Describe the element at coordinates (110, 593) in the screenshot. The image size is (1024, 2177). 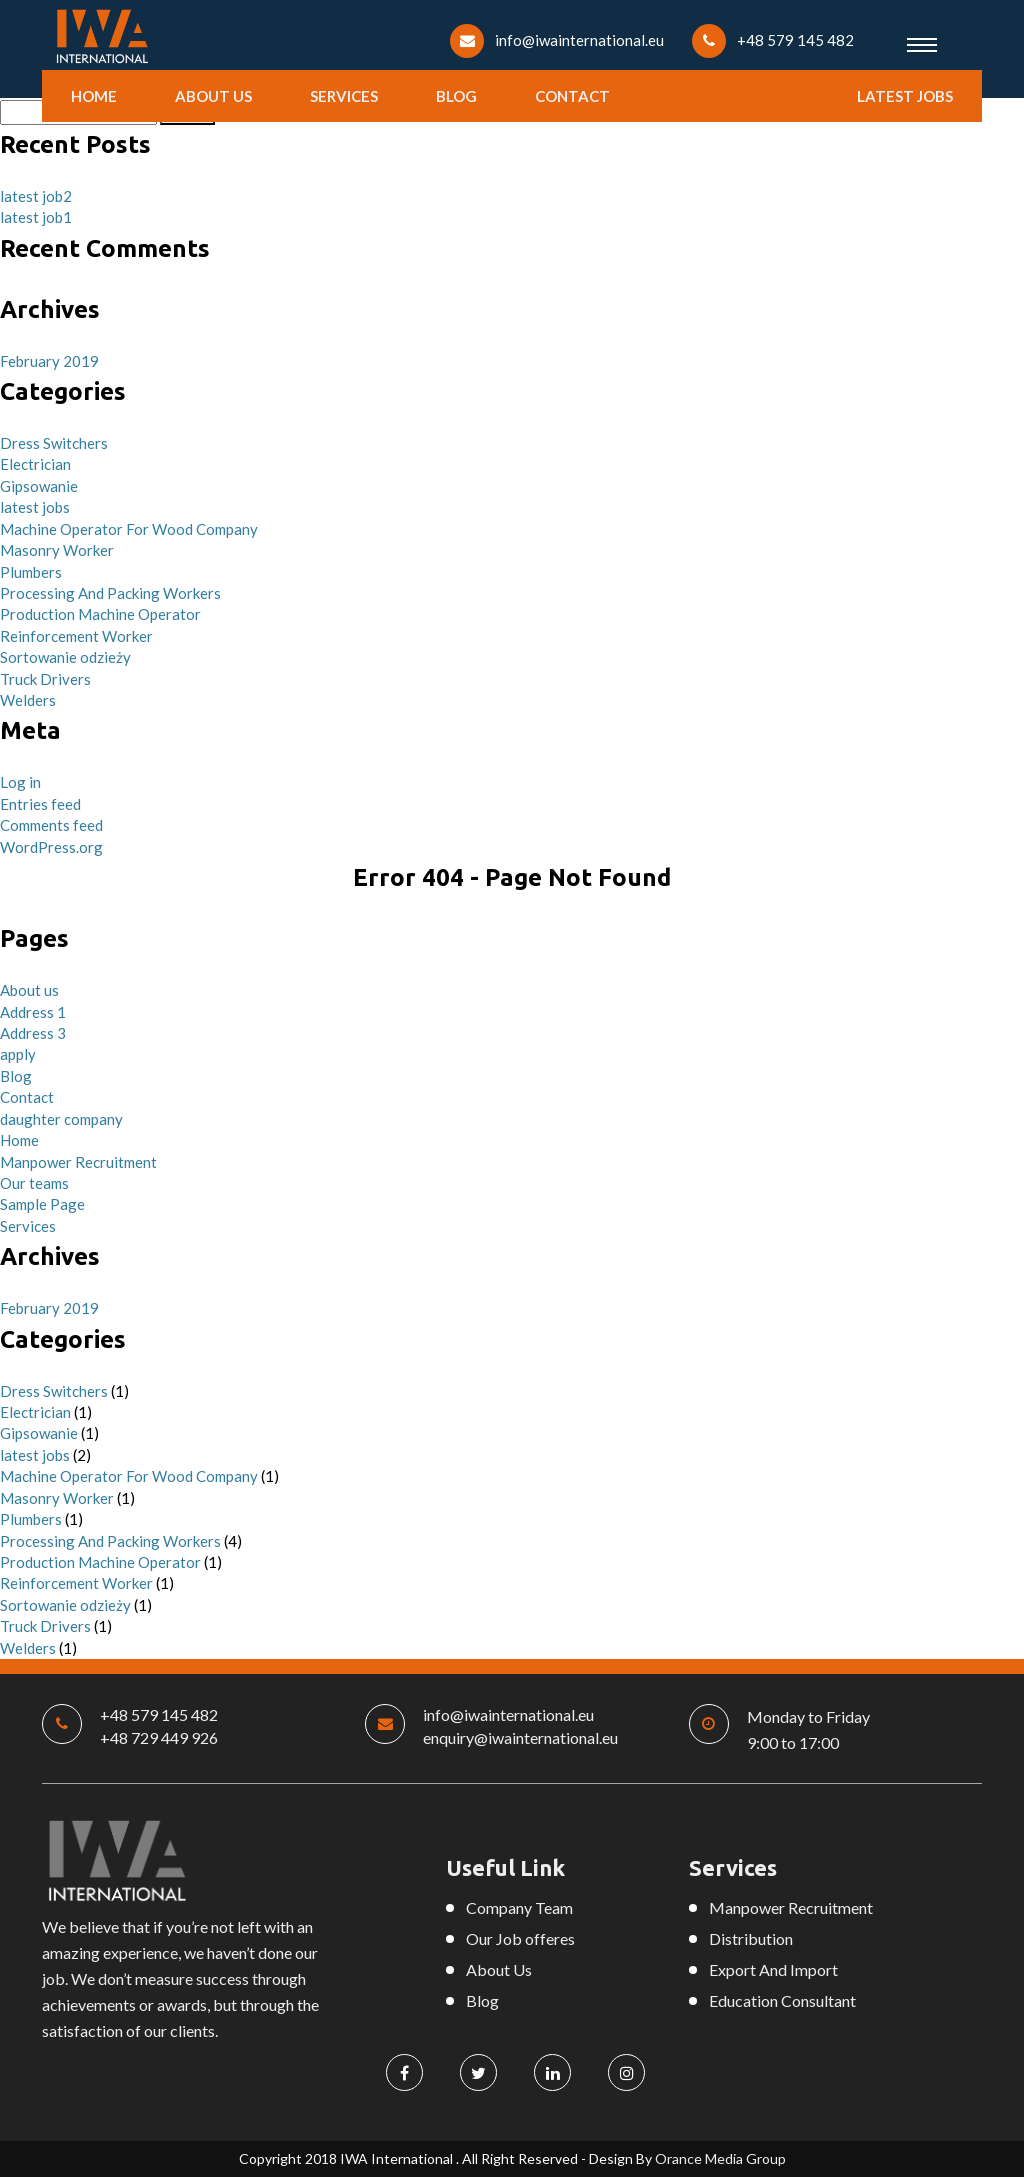
I see `Processing And Packing Workers` at that location.